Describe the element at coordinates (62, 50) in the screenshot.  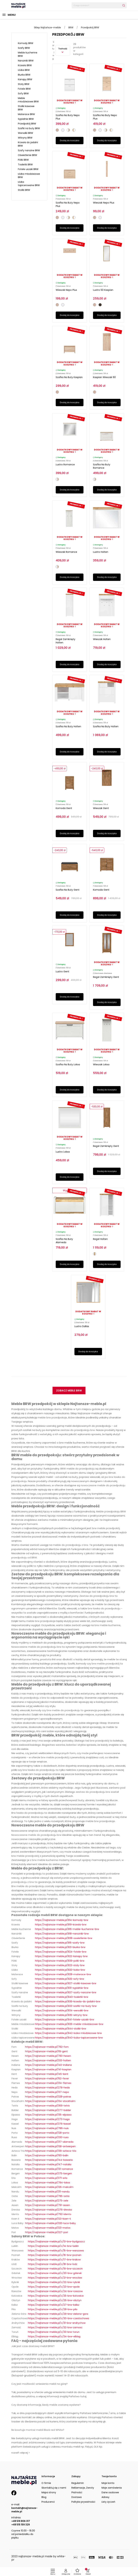
I see `Trafność [Sortuj wg wyboru]` at that location.